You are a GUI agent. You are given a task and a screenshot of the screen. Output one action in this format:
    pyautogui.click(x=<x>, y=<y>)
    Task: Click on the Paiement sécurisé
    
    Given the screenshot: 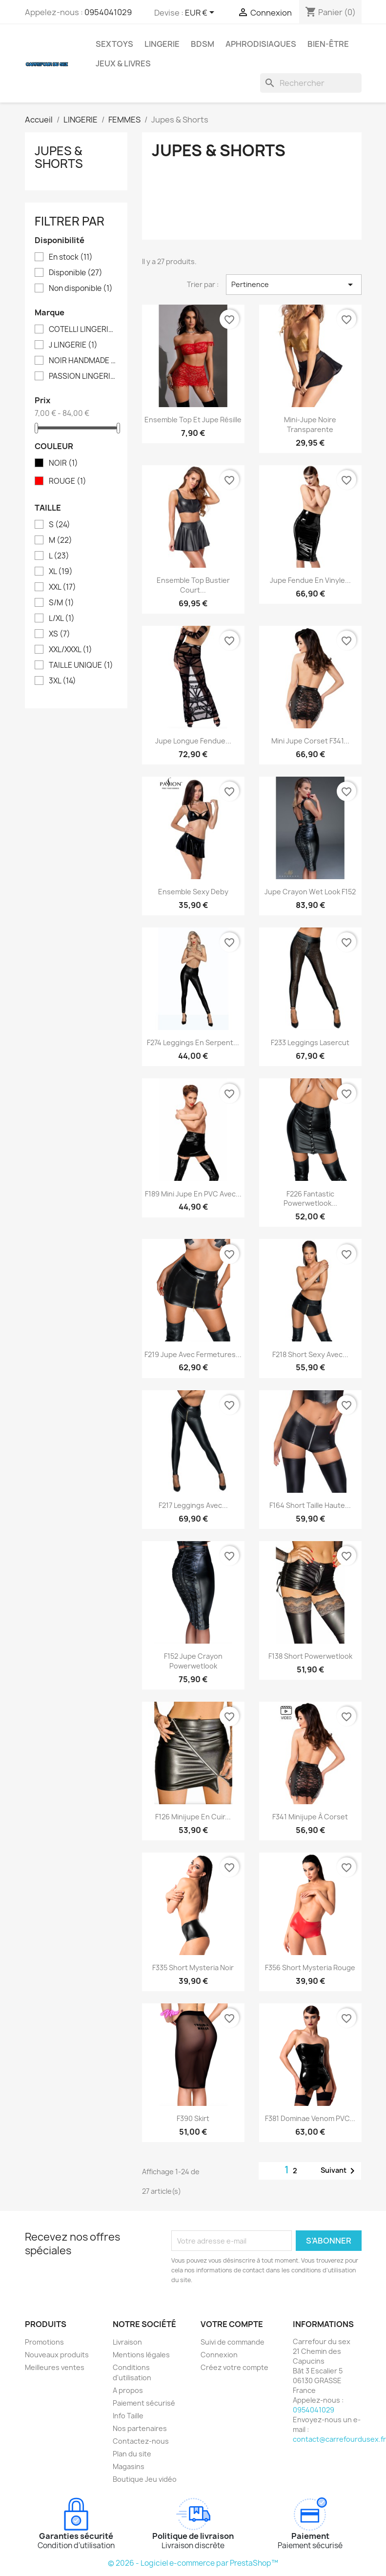 What is the action you would take?
    pyautogui.click(x=144, y=2403)
    